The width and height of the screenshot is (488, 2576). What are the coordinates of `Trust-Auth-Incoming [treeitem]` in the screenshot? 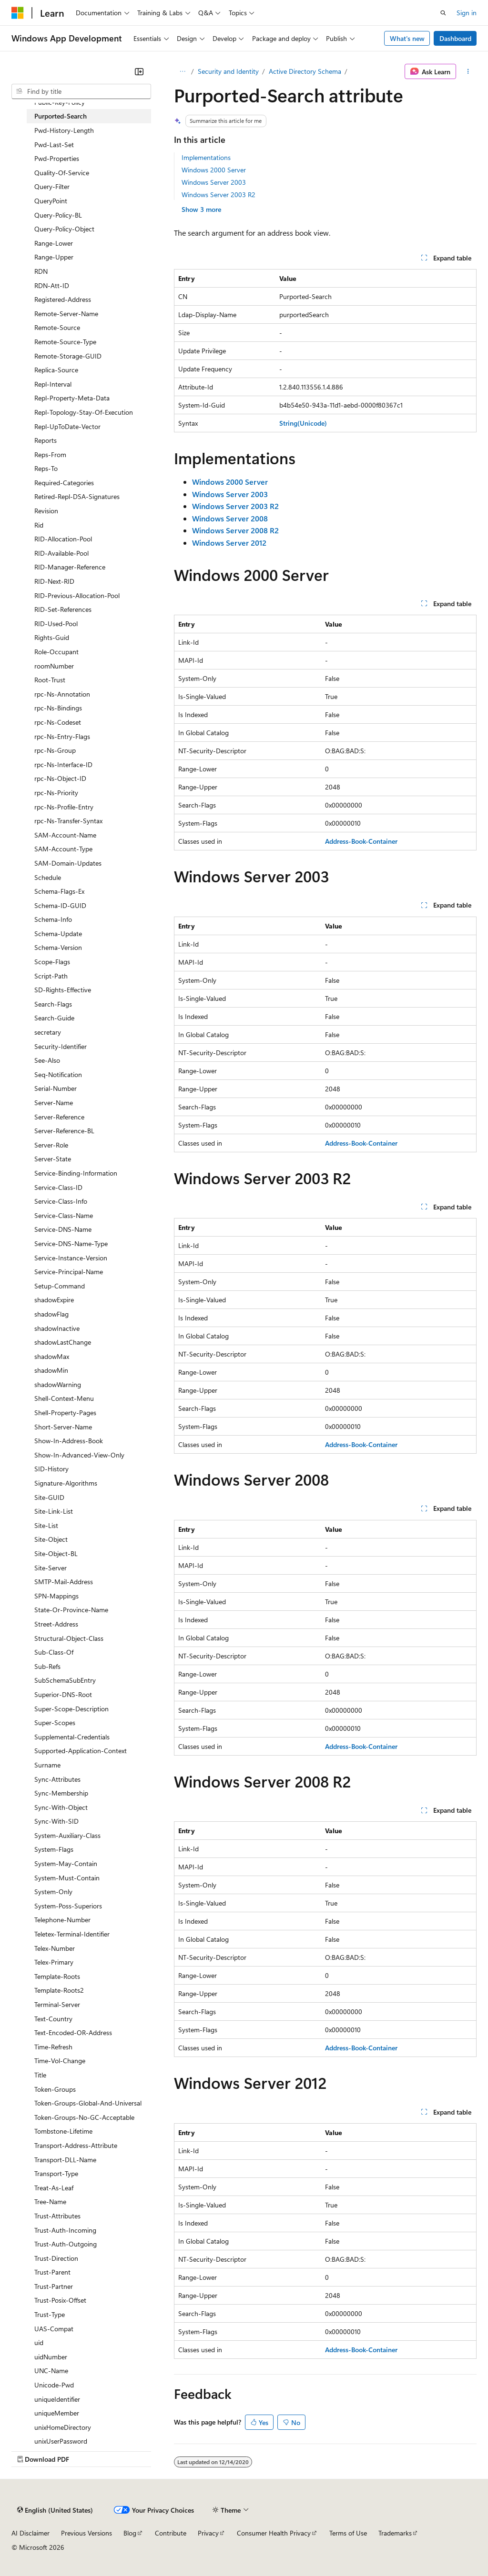 It's located at (65, 2230).